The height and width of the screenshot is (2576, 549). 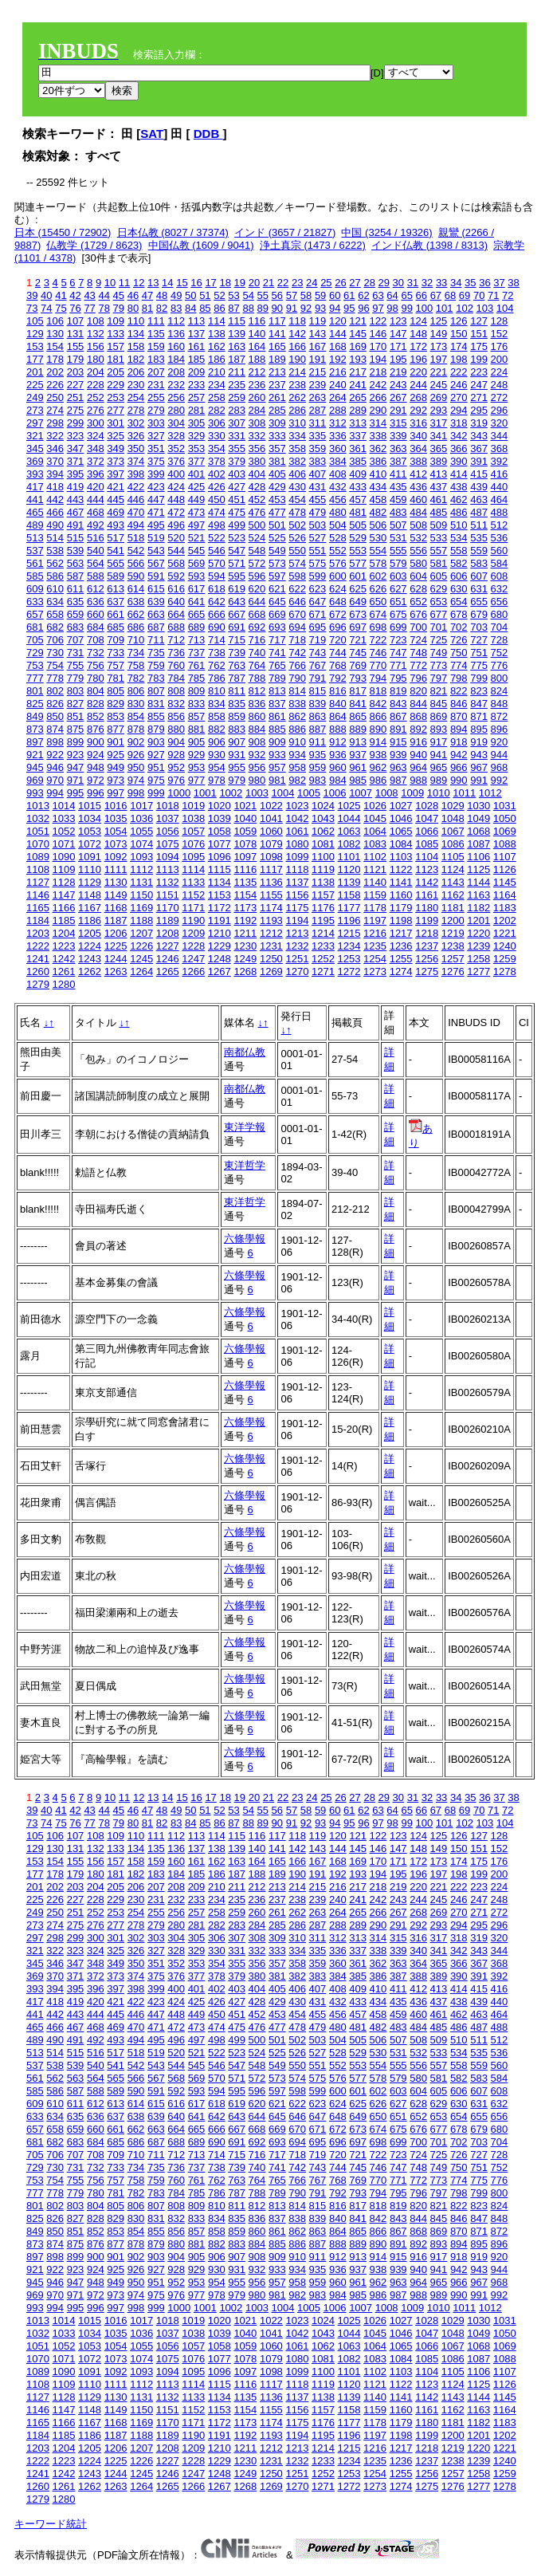 I want to click on 1064, so click(x=374, y=831).